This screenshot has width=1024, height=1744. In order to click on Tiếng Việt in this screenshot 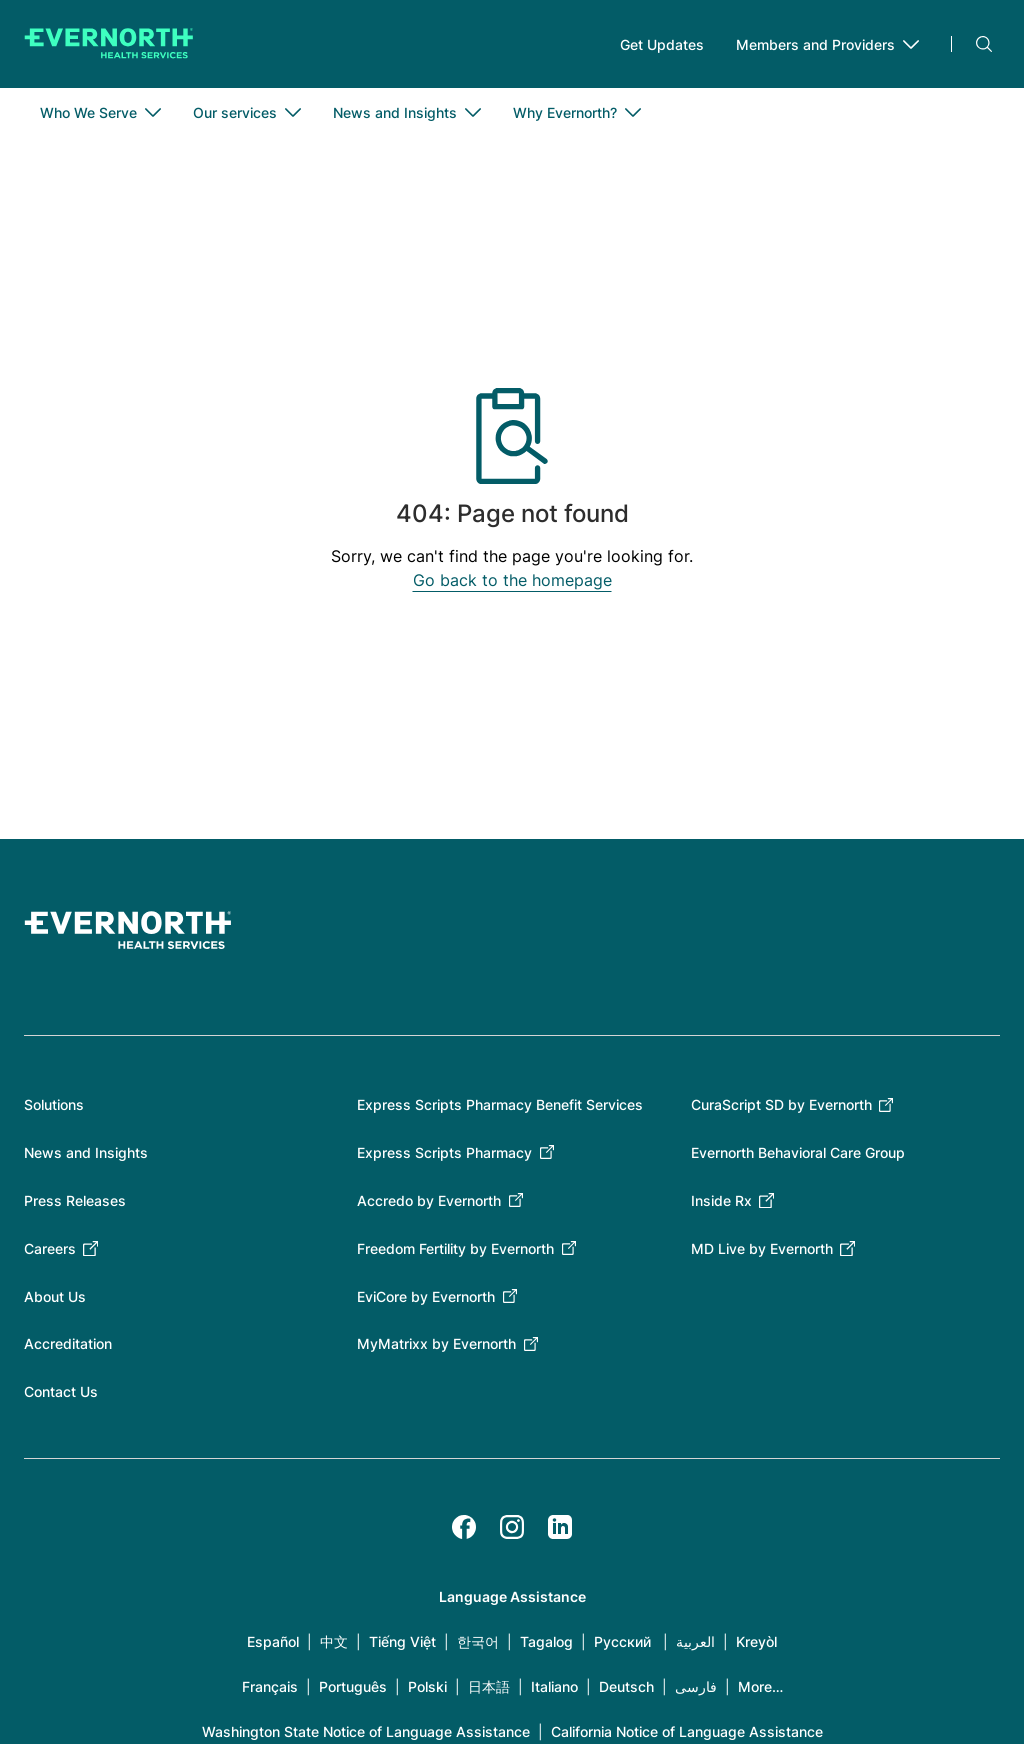, I will do `click(402, 1641)`.